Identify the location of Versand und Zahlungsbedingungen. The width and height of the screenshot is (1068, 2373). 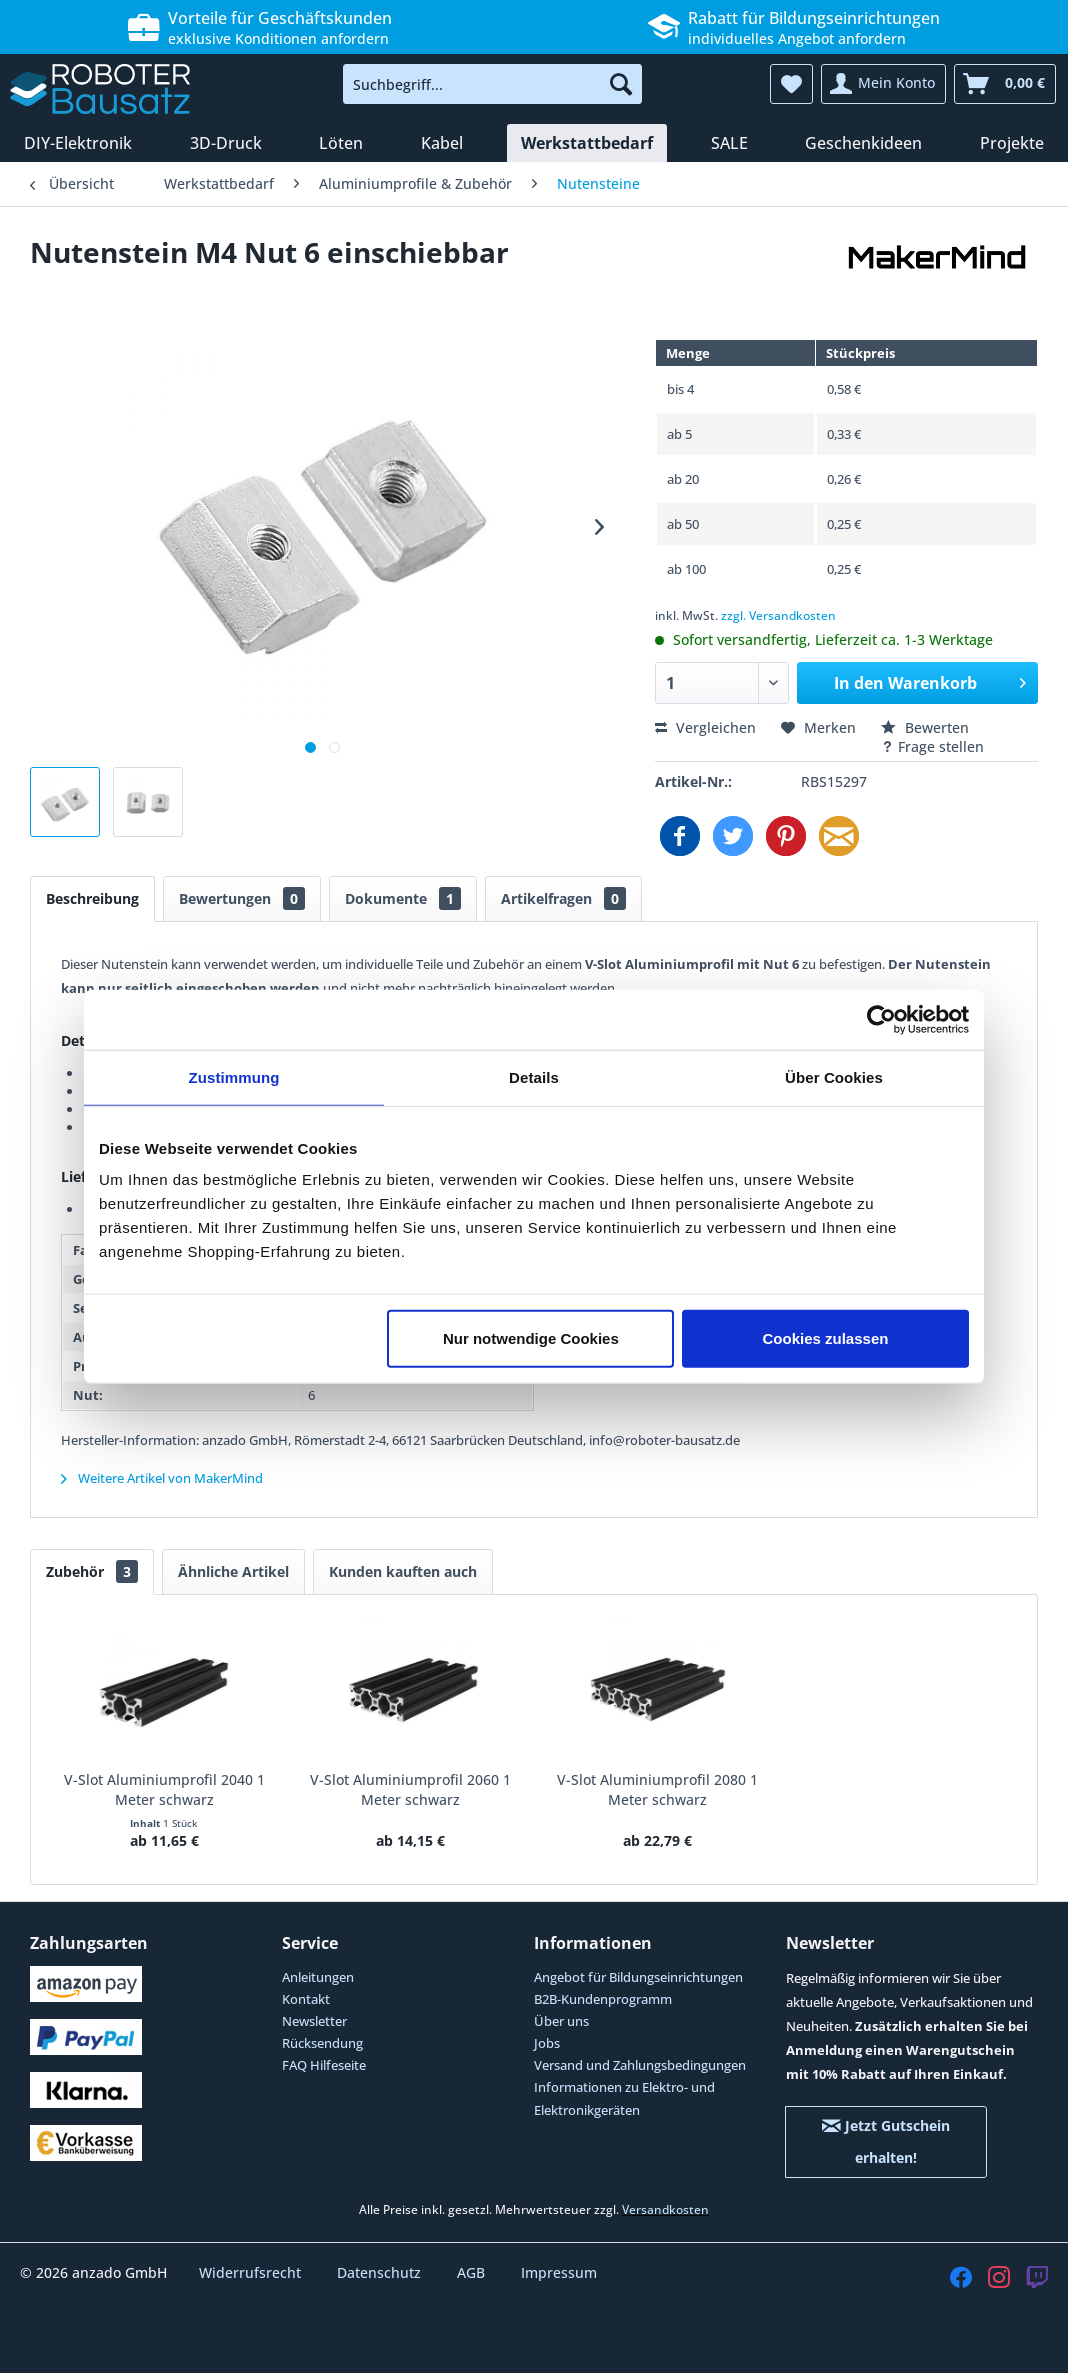
(640, 2065).